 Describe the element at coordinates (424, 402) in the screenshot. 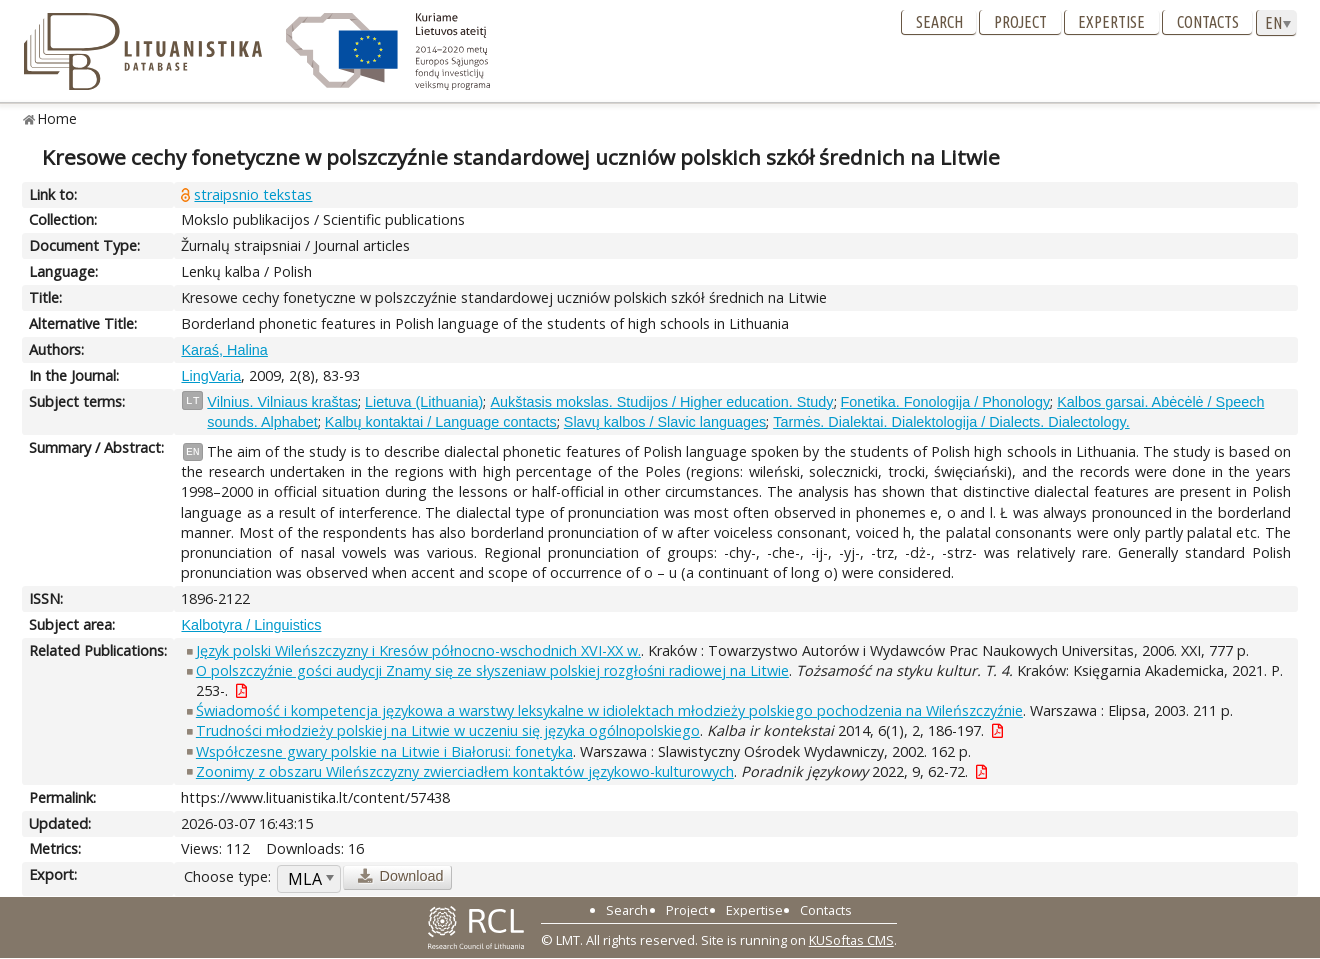

I see `Lietuva (Lithuania)` at that location.